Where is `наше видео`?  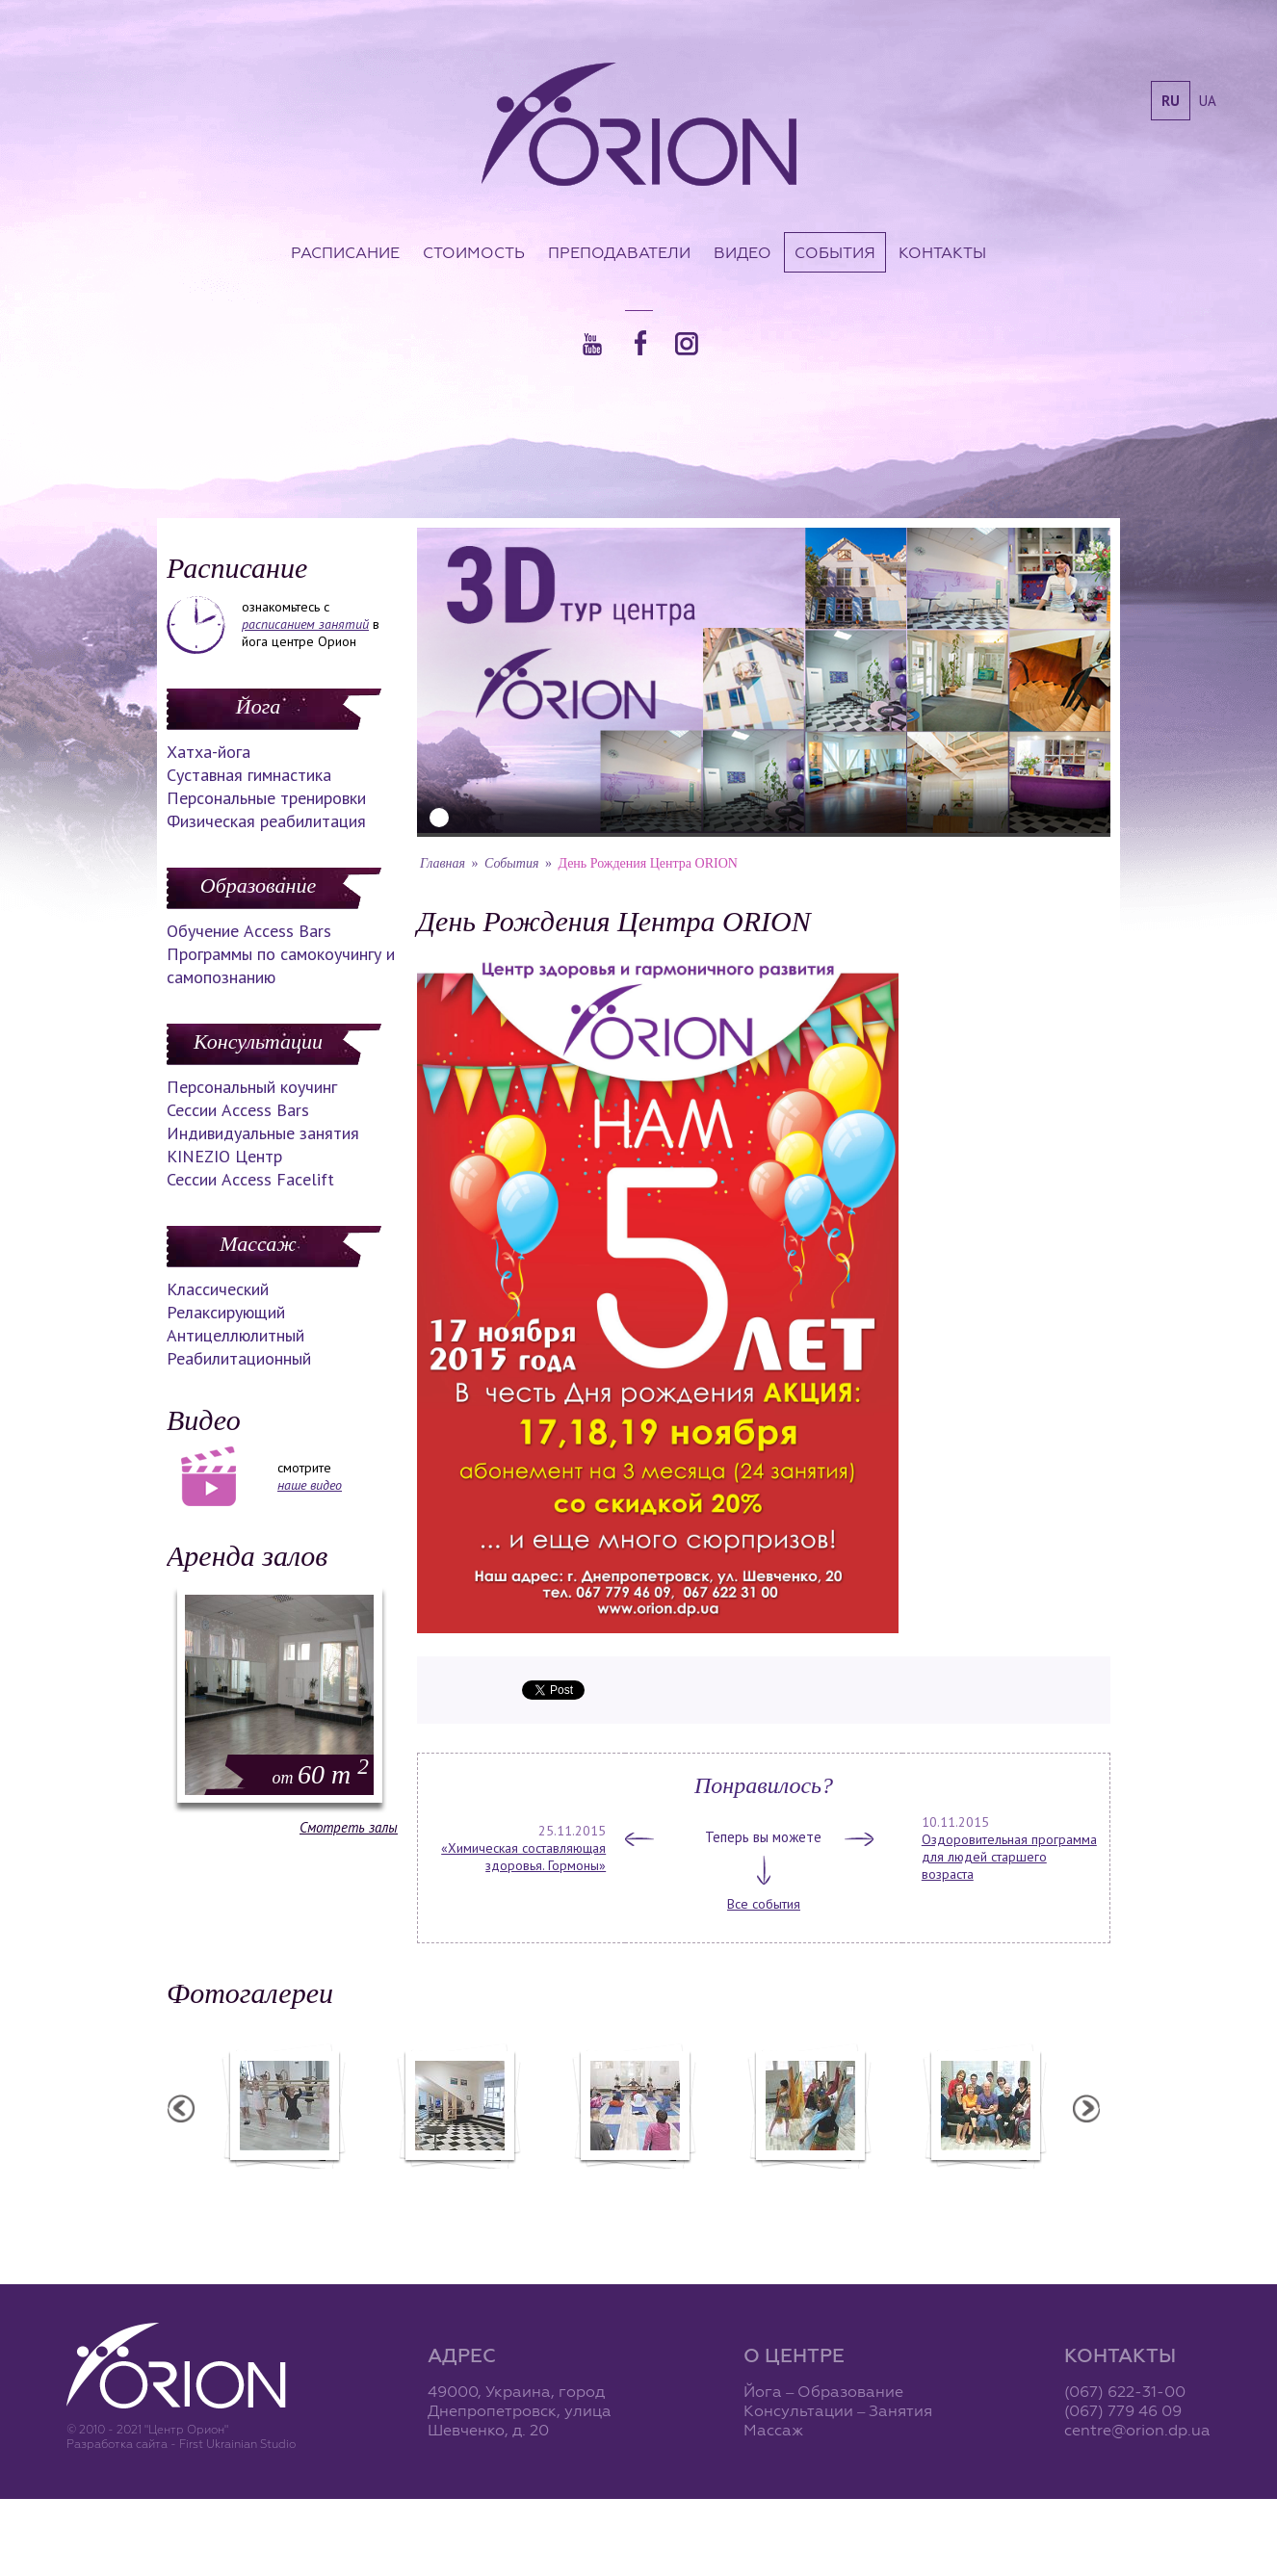 наше видео is located at coordinates (309, 1485).